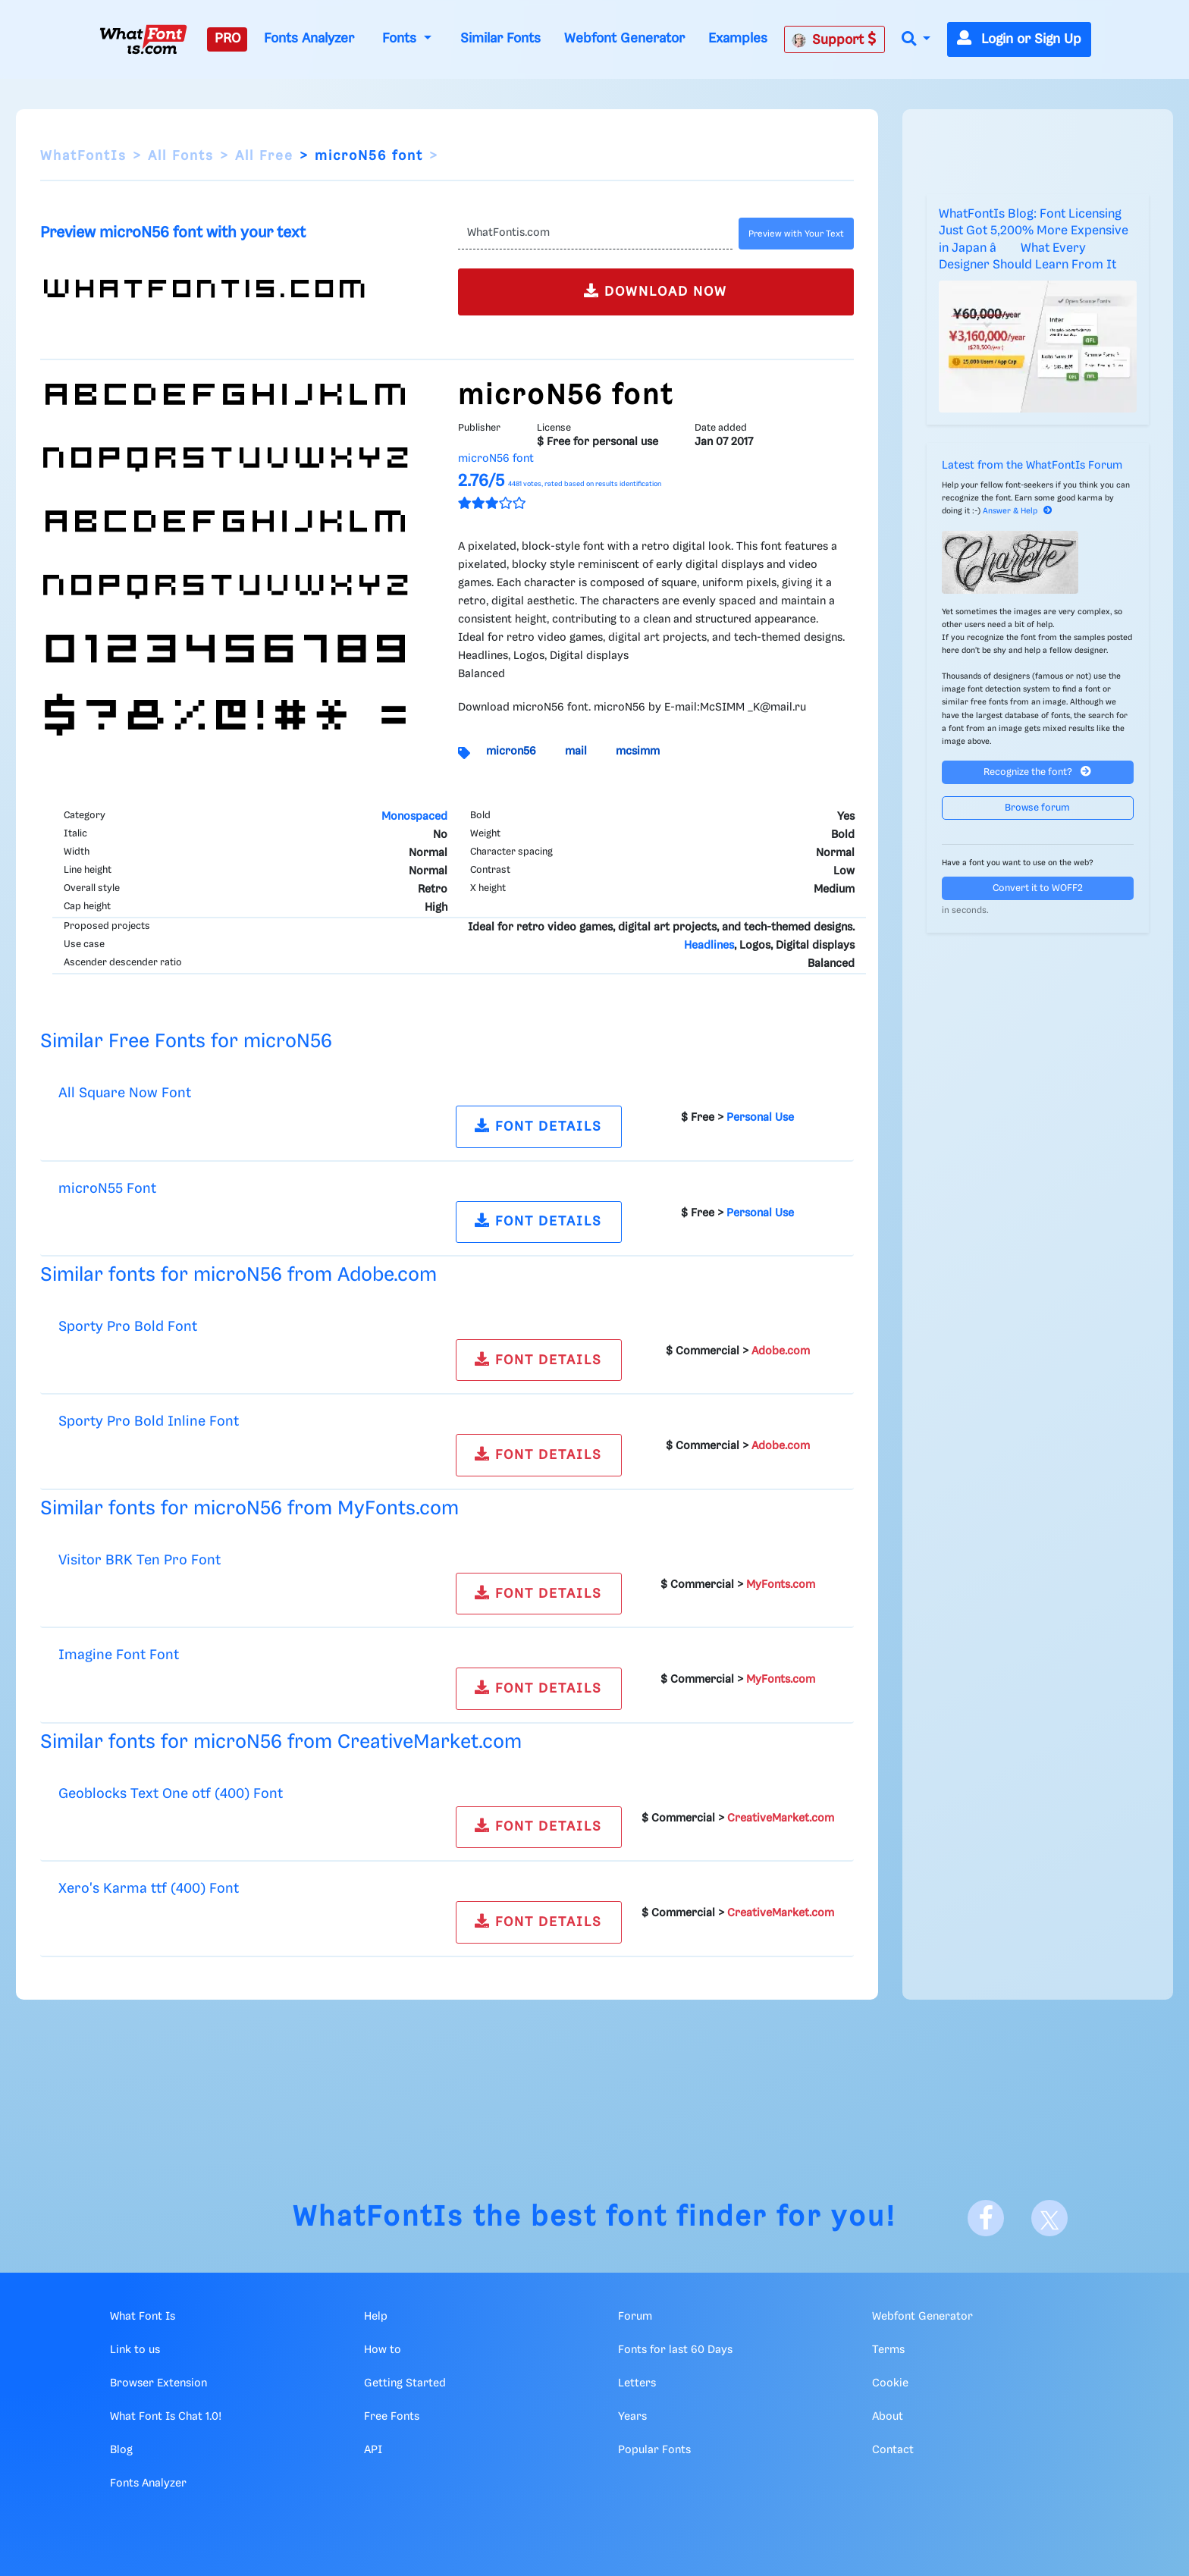 This screenshot has width=1189, height=2576. What do you see at coordinates (124, 1093) in the screenshot?
I see `All Square Now Font` at bounding box center [124, 1093].